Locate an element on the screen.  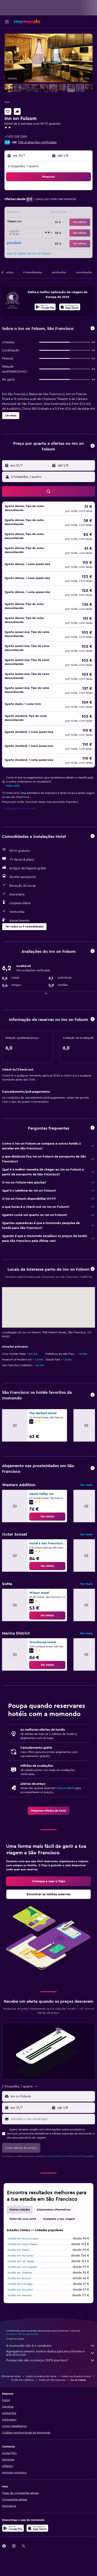
Agregamos mesmo muitos dados para encontrares o que procuras is located at coordinates (50, 2353).